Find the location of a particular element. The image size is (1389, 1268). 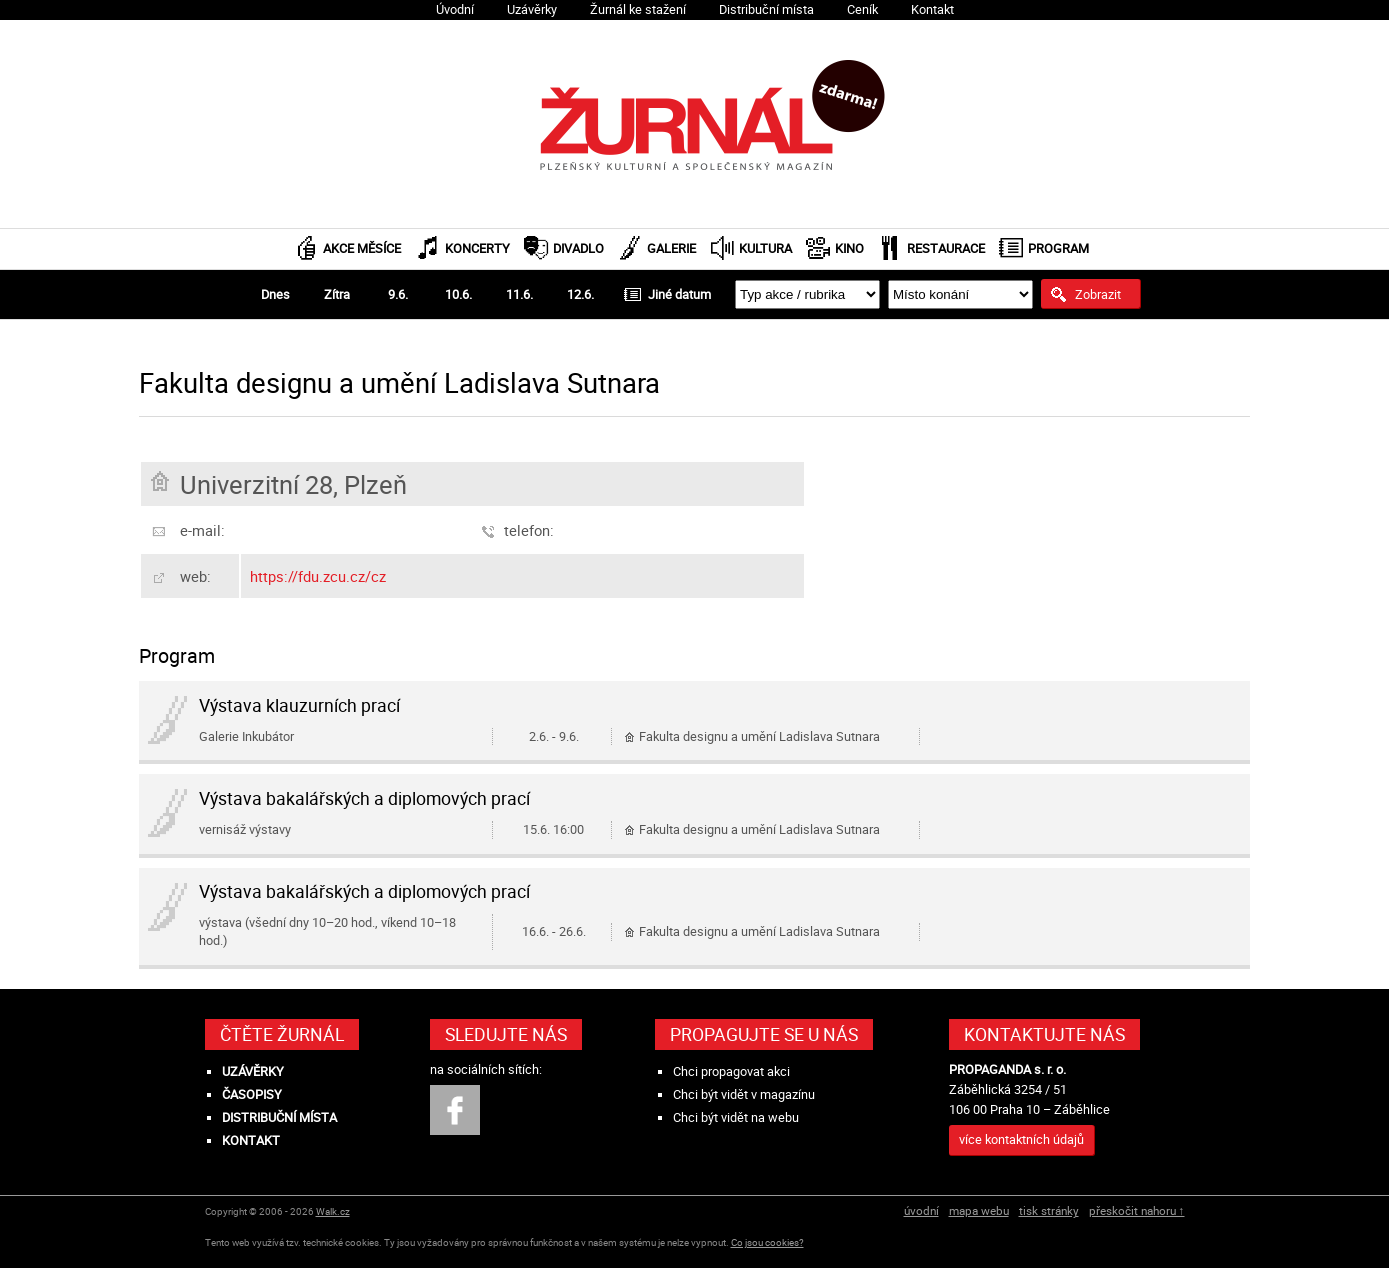

Restaurace is located at coordinates (946, 248).